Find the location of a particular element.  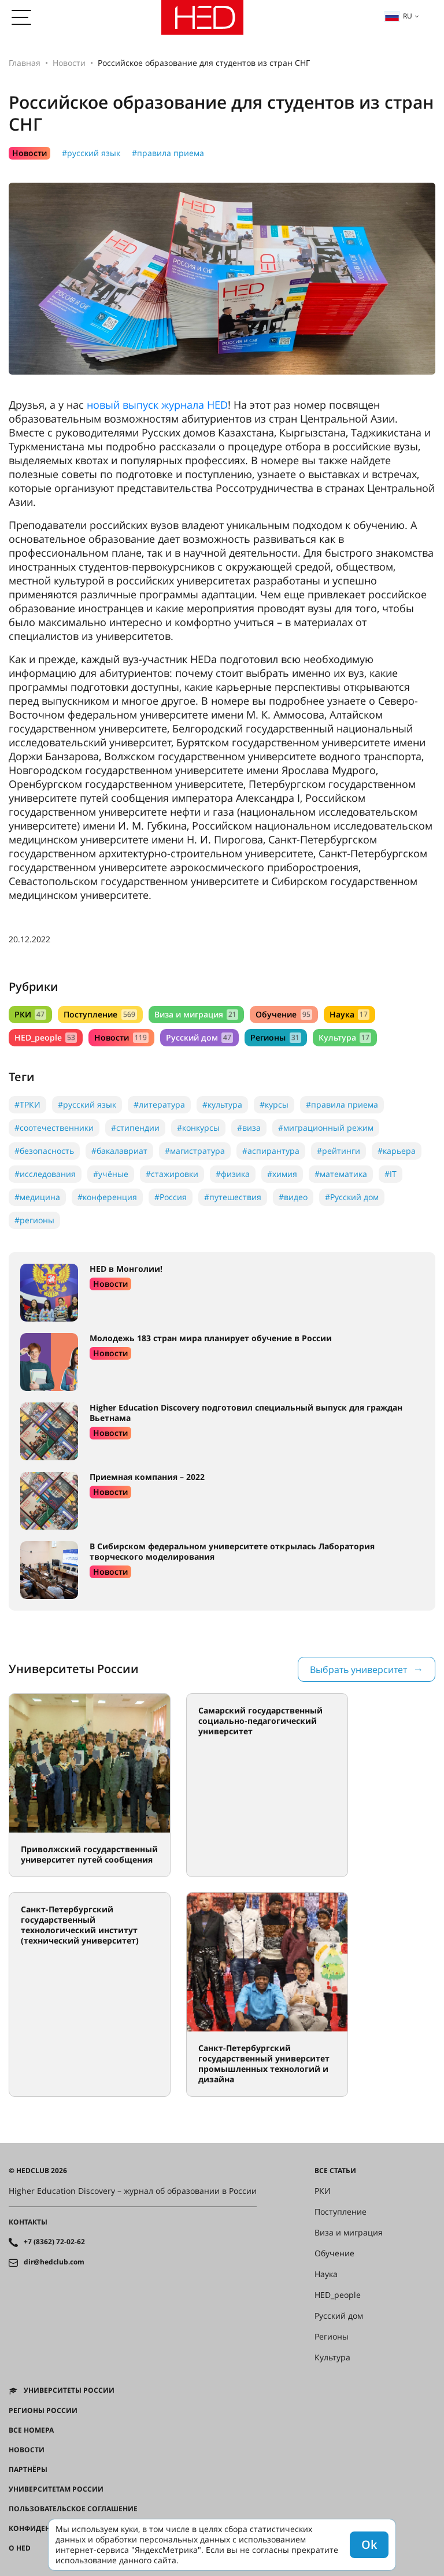

Университеты России is located at coordinates (69, 2390).